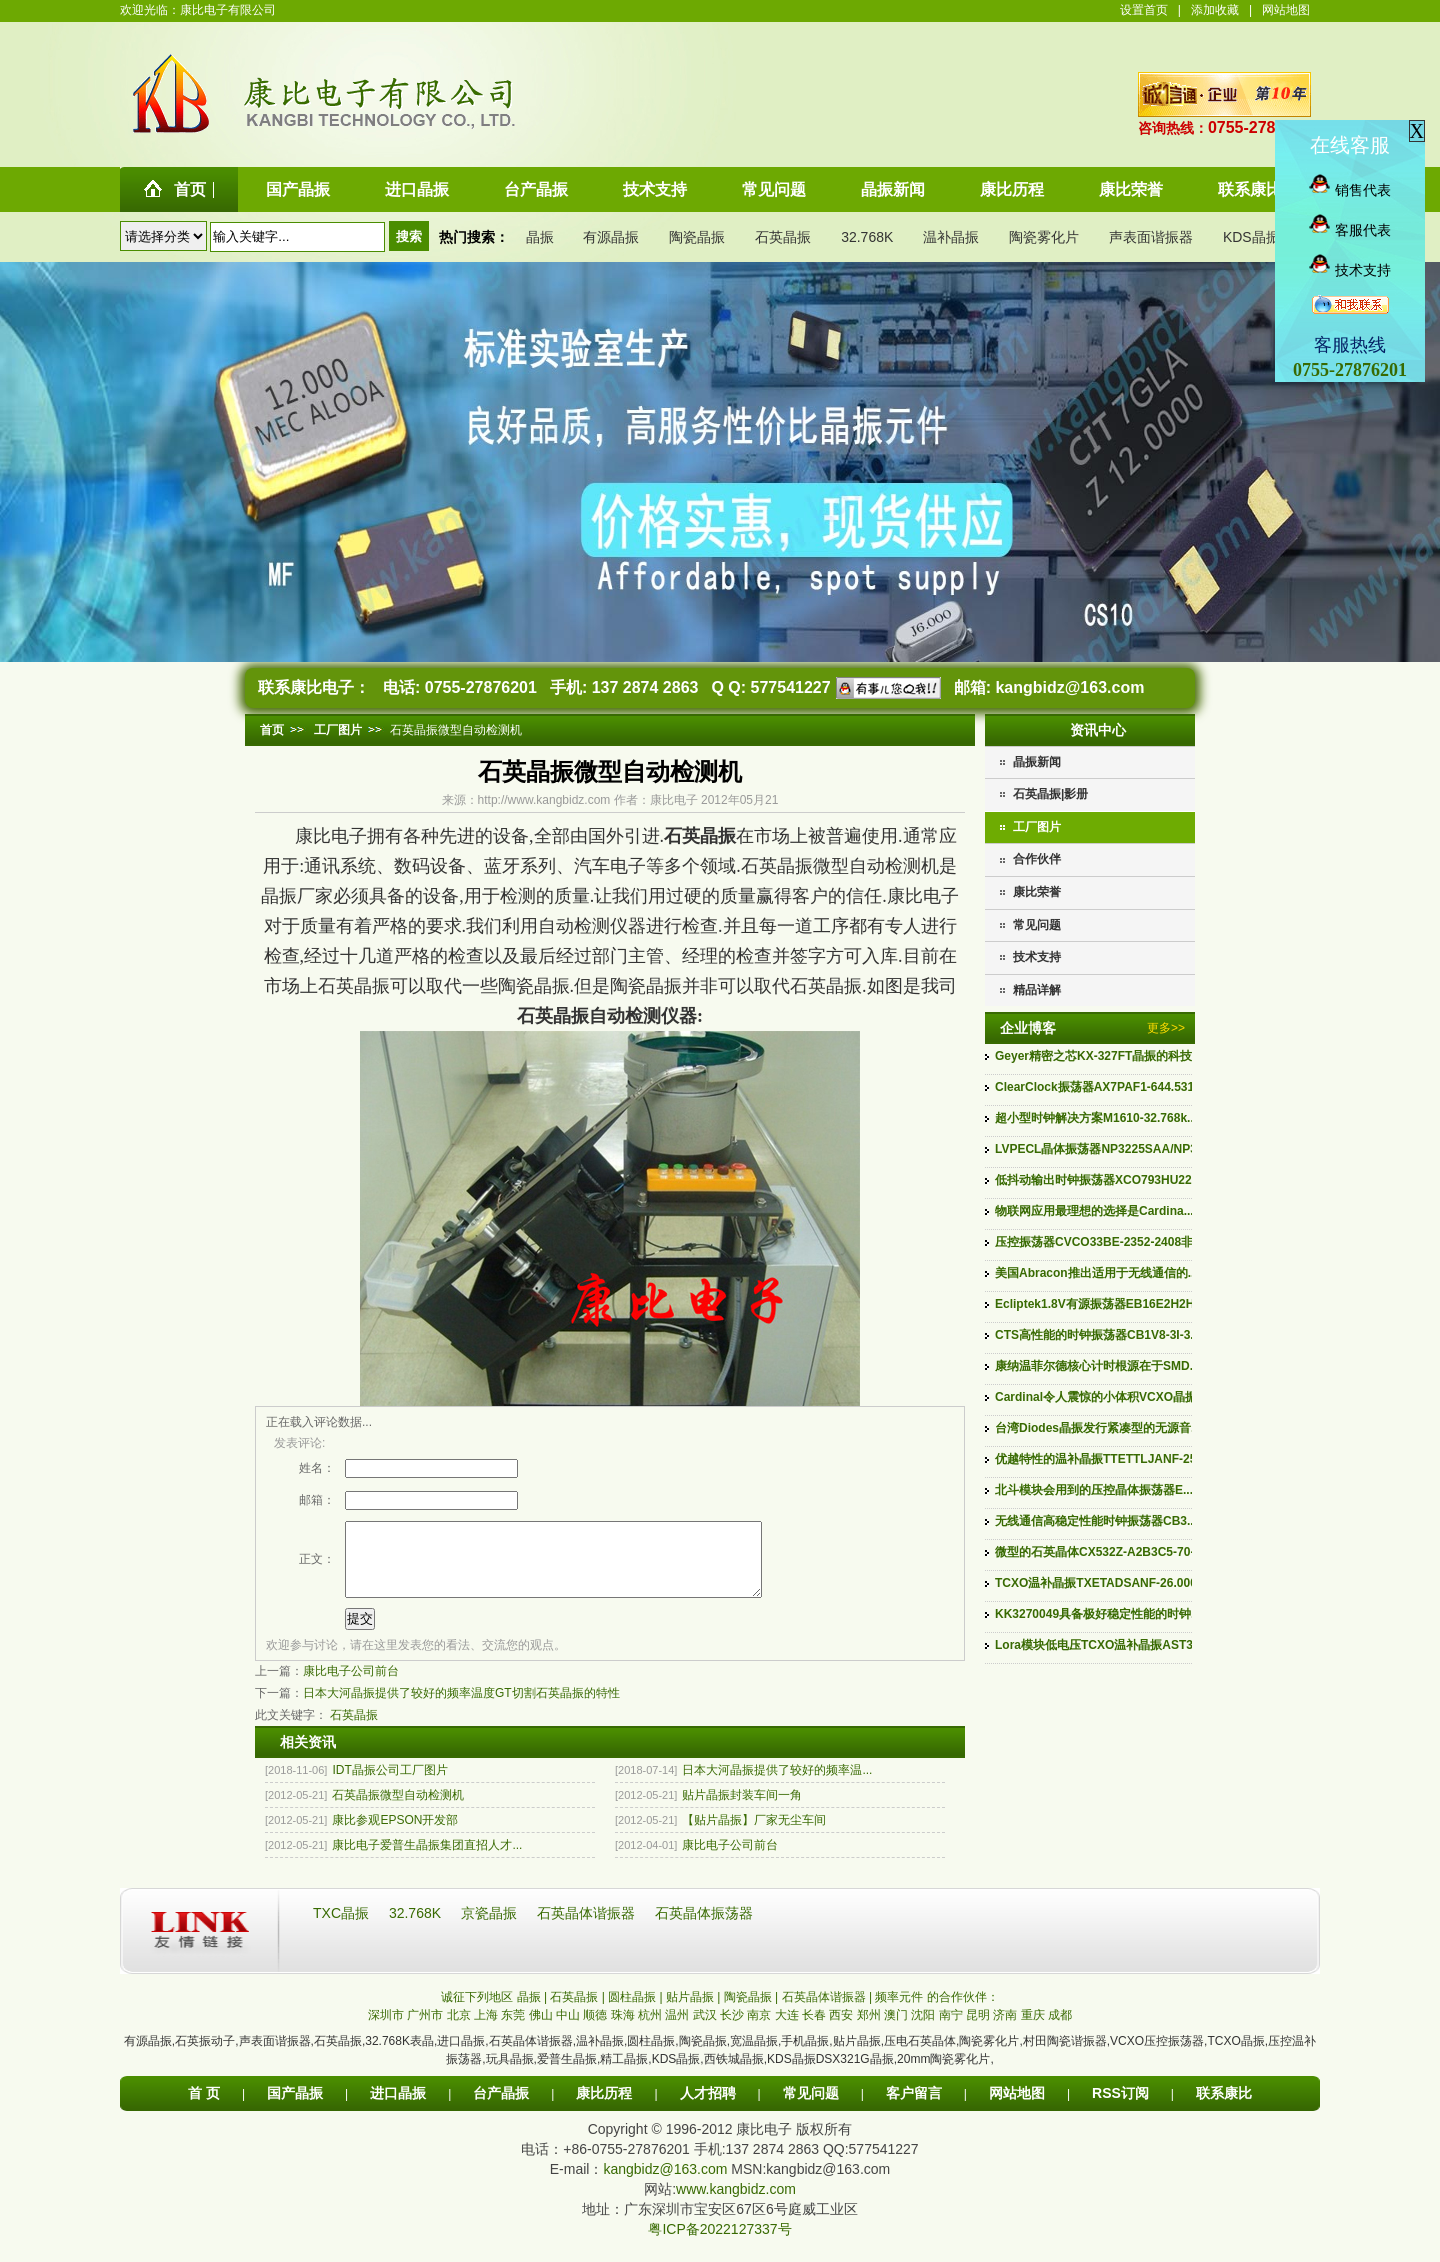 The image size is (1440, 2262). Describe the element at coordinates (869, 2030) in the screenshot. I see `郑州` at that location.